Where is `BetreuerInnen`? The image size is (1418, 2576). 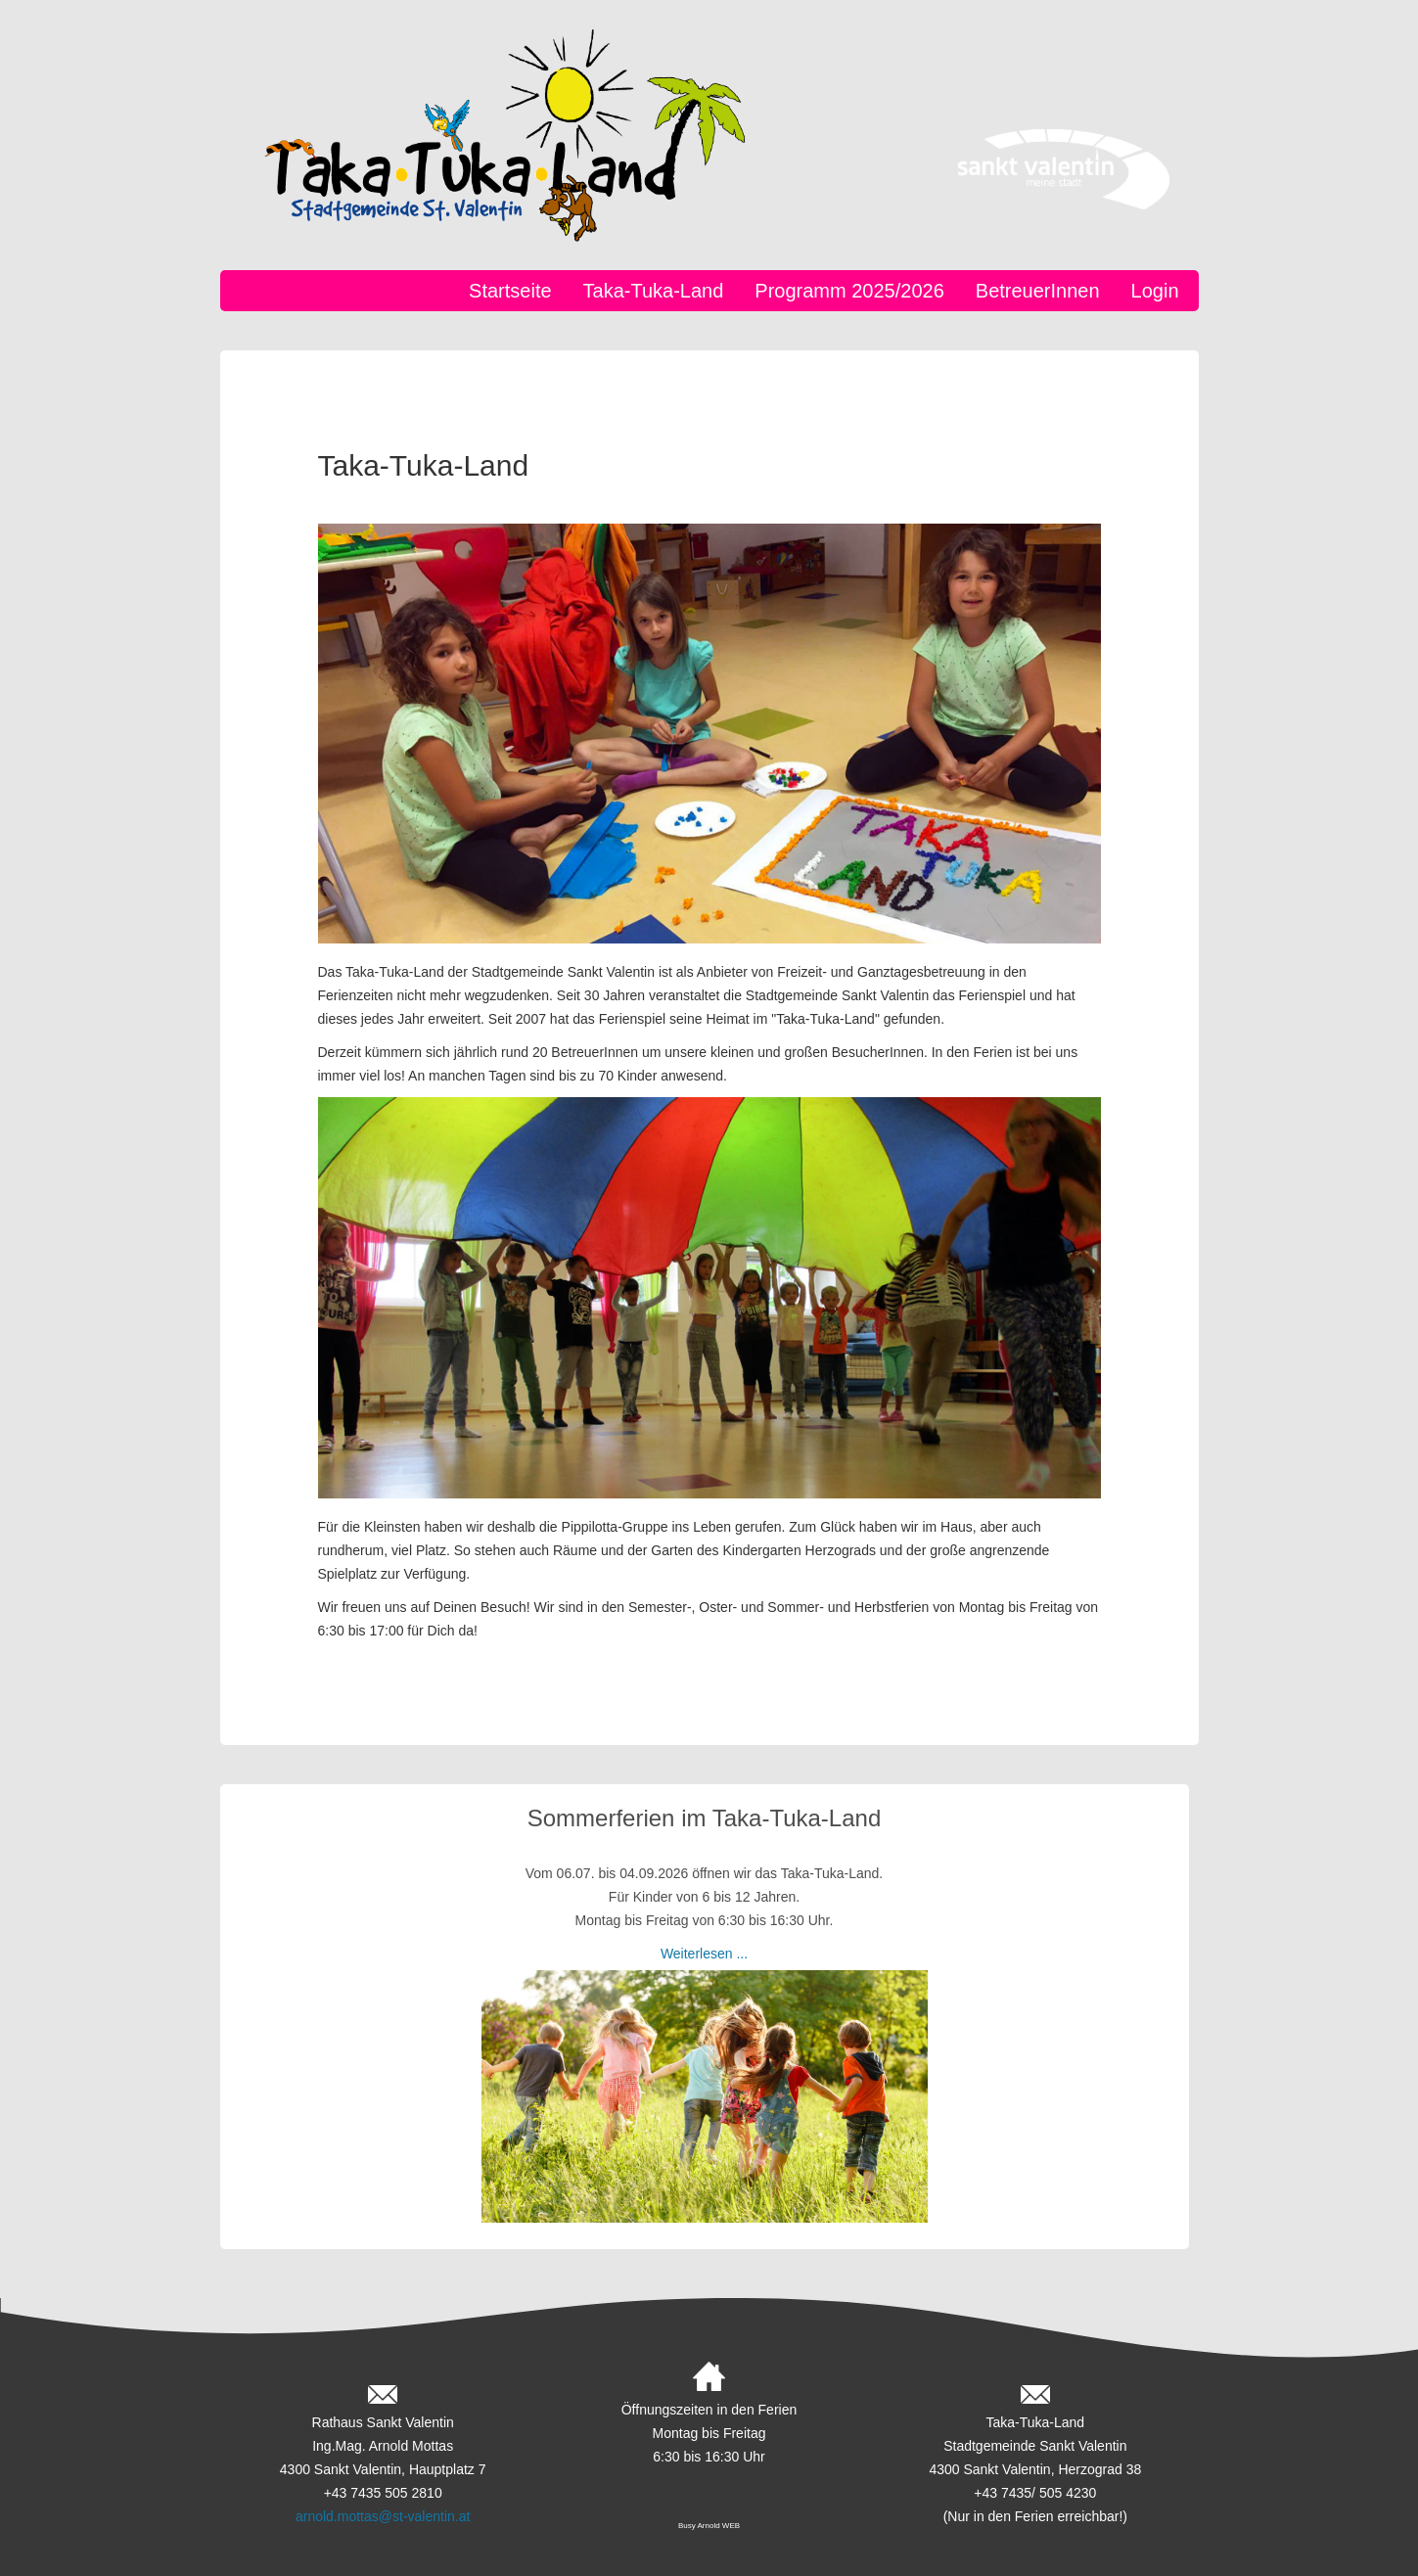 BetreuerInnen is located at coordinates (1038, 290).